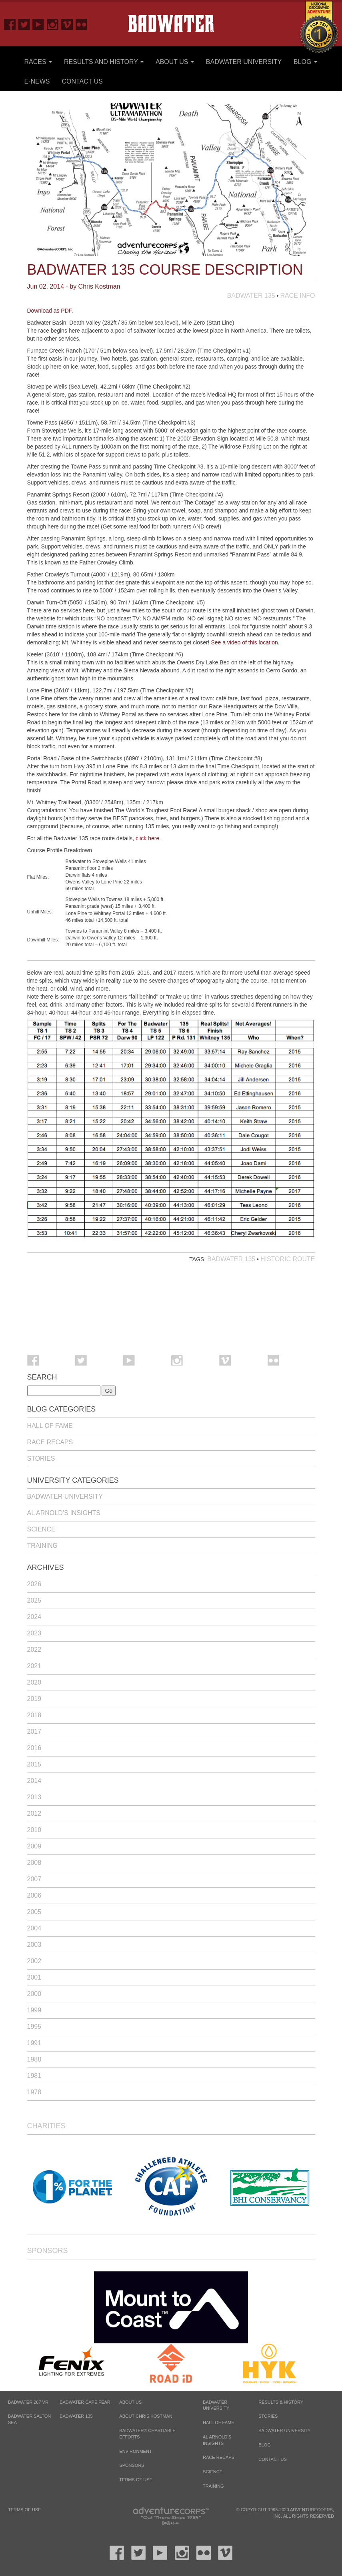 This screenshot has height=2576, width=342. What do you see at coordinates (63, 1512) in the screenshot?
I see `Al Arnold’s Insights` at bounding box center [63, 1512].